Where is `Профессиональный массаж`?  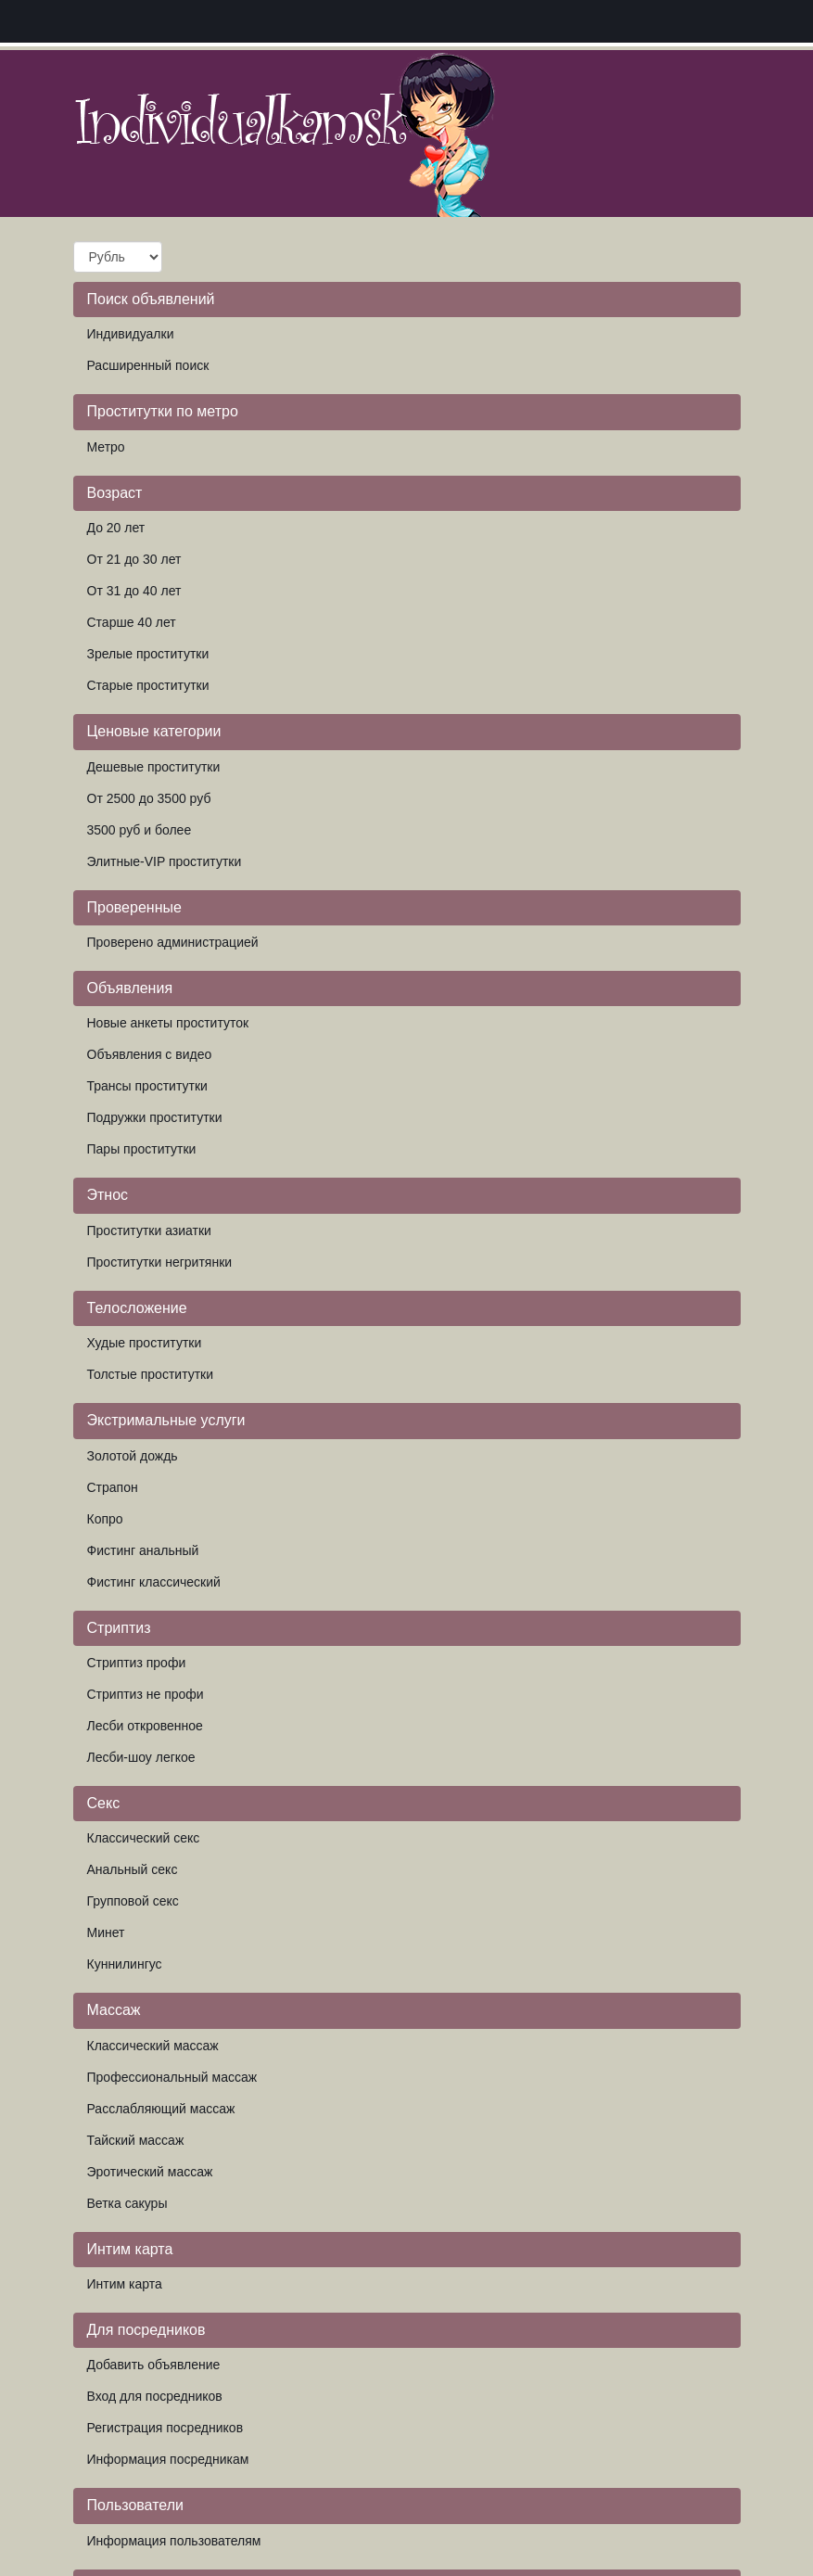 Профессиональный массаж is located at coordinates (172, 2077).